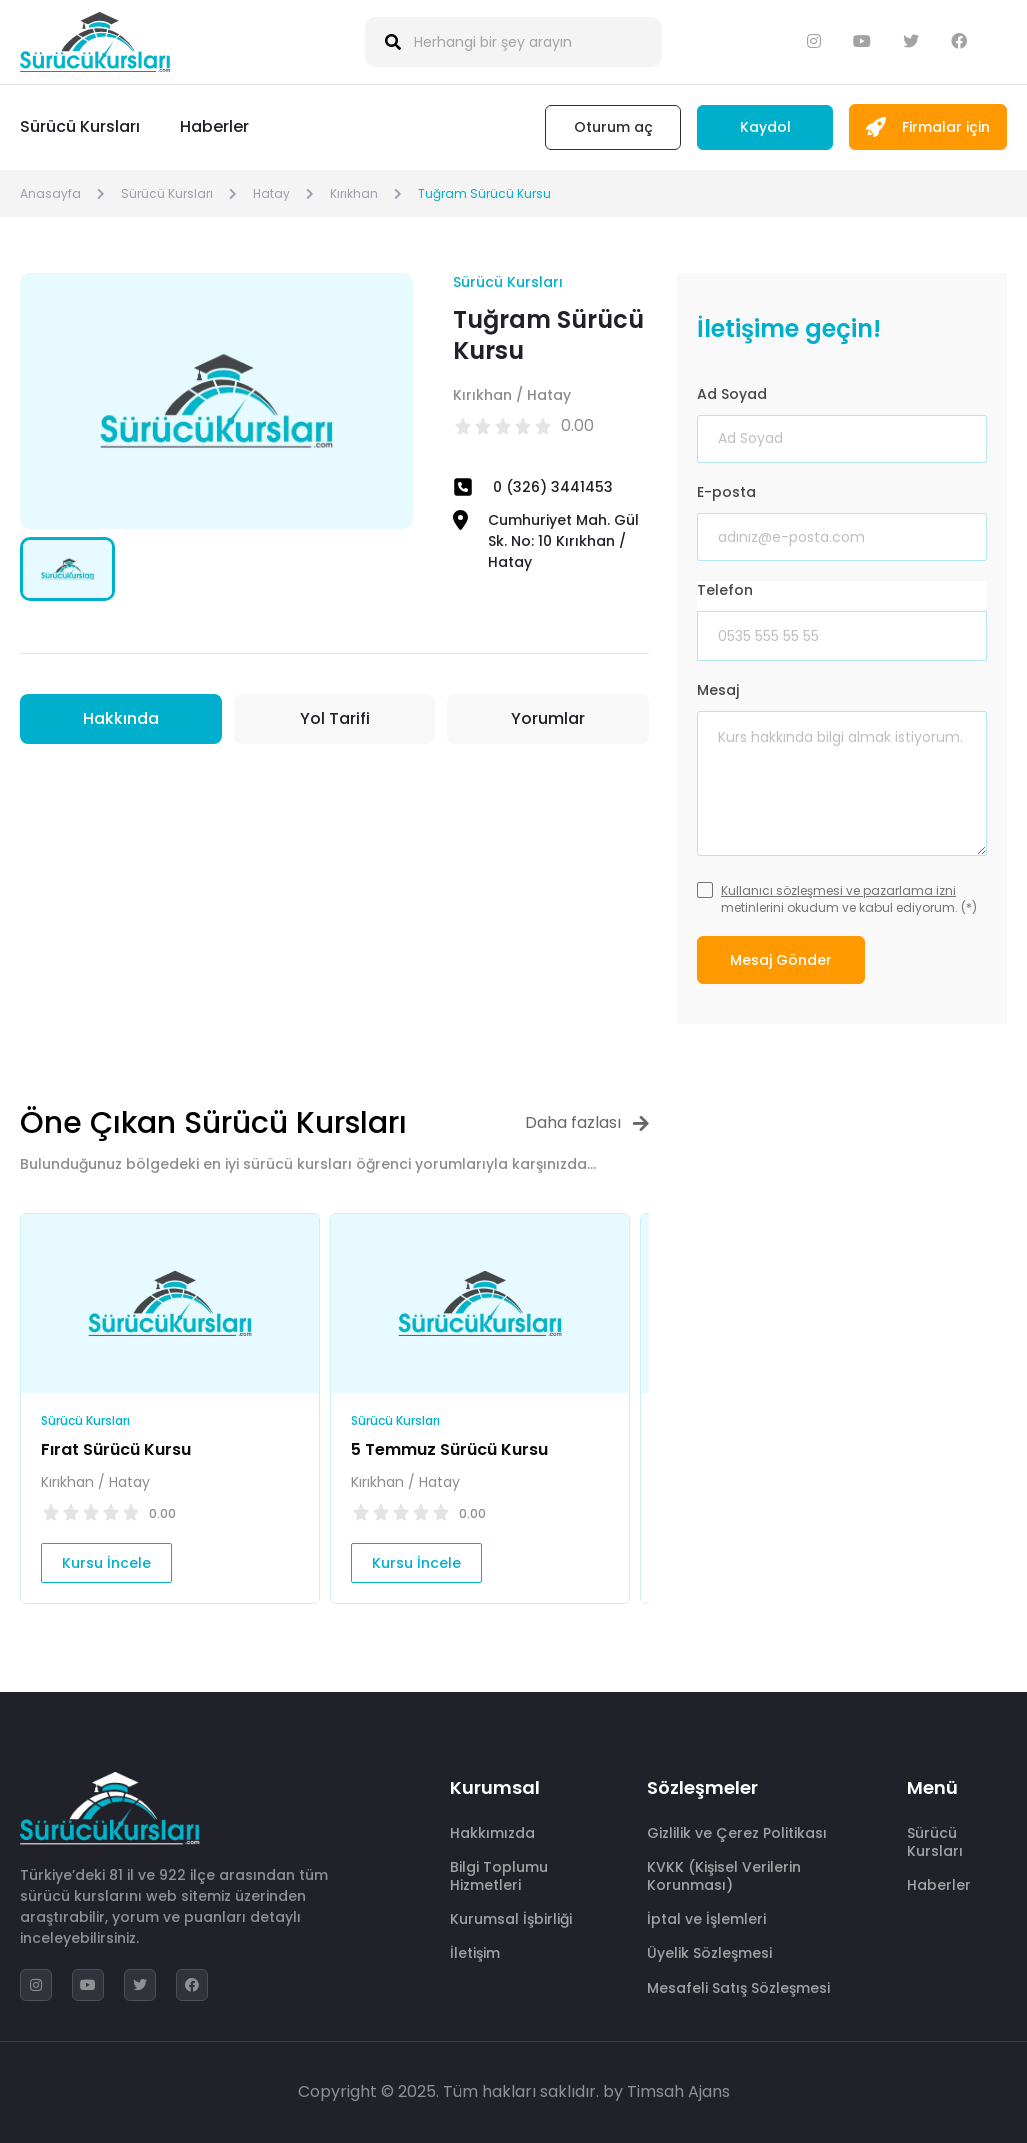 Image resolution: width=1027 pixels, height=2143 pixels. Describe the element at coordinates (499, 1876) in the screenshot. I see `Bilgi Toplumu Hizmetleri` at that location.